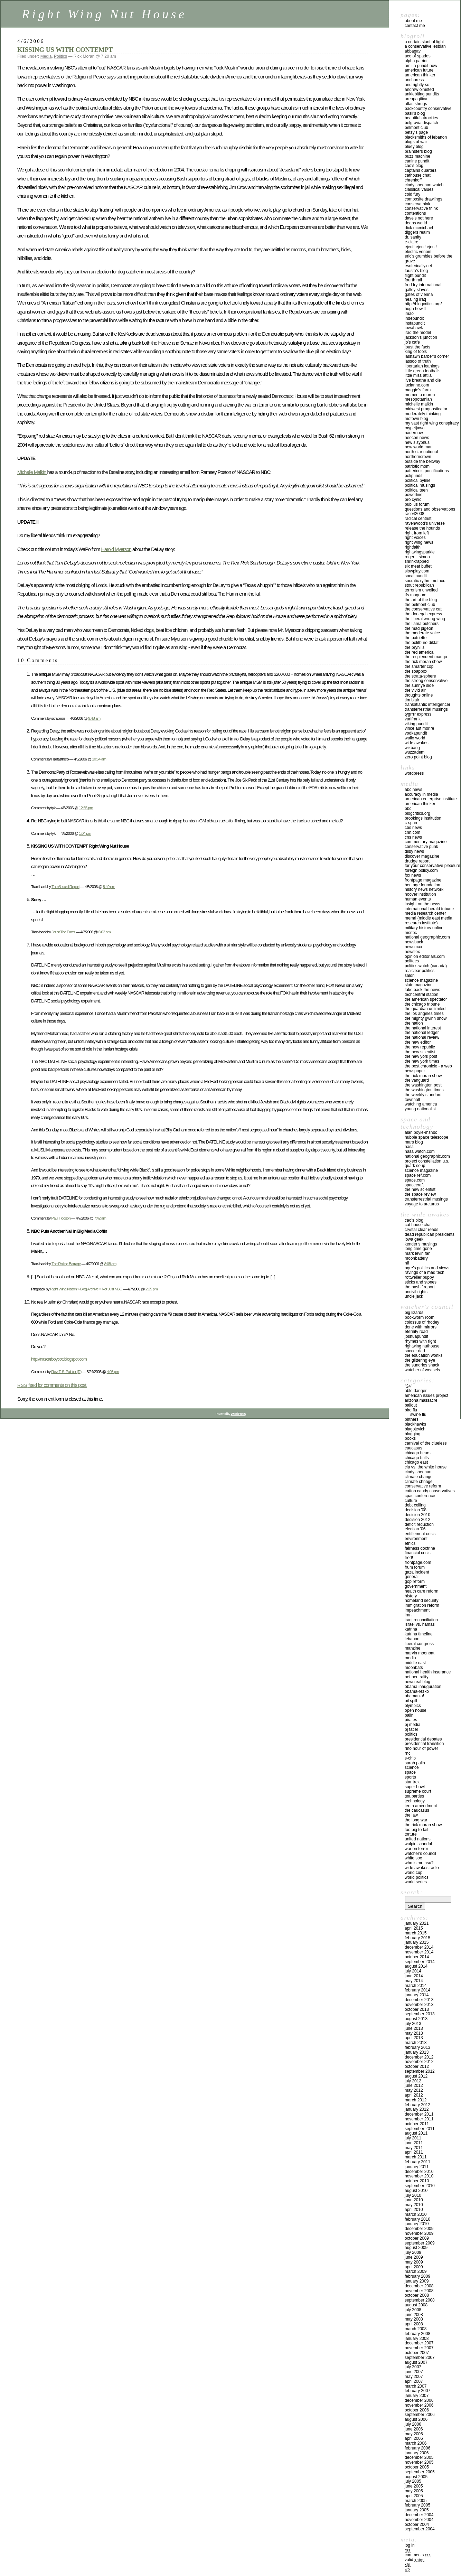  Describe the element at coordinates (430, 1490) in the screenshot. I see `cotton candy conservatives` at that location.